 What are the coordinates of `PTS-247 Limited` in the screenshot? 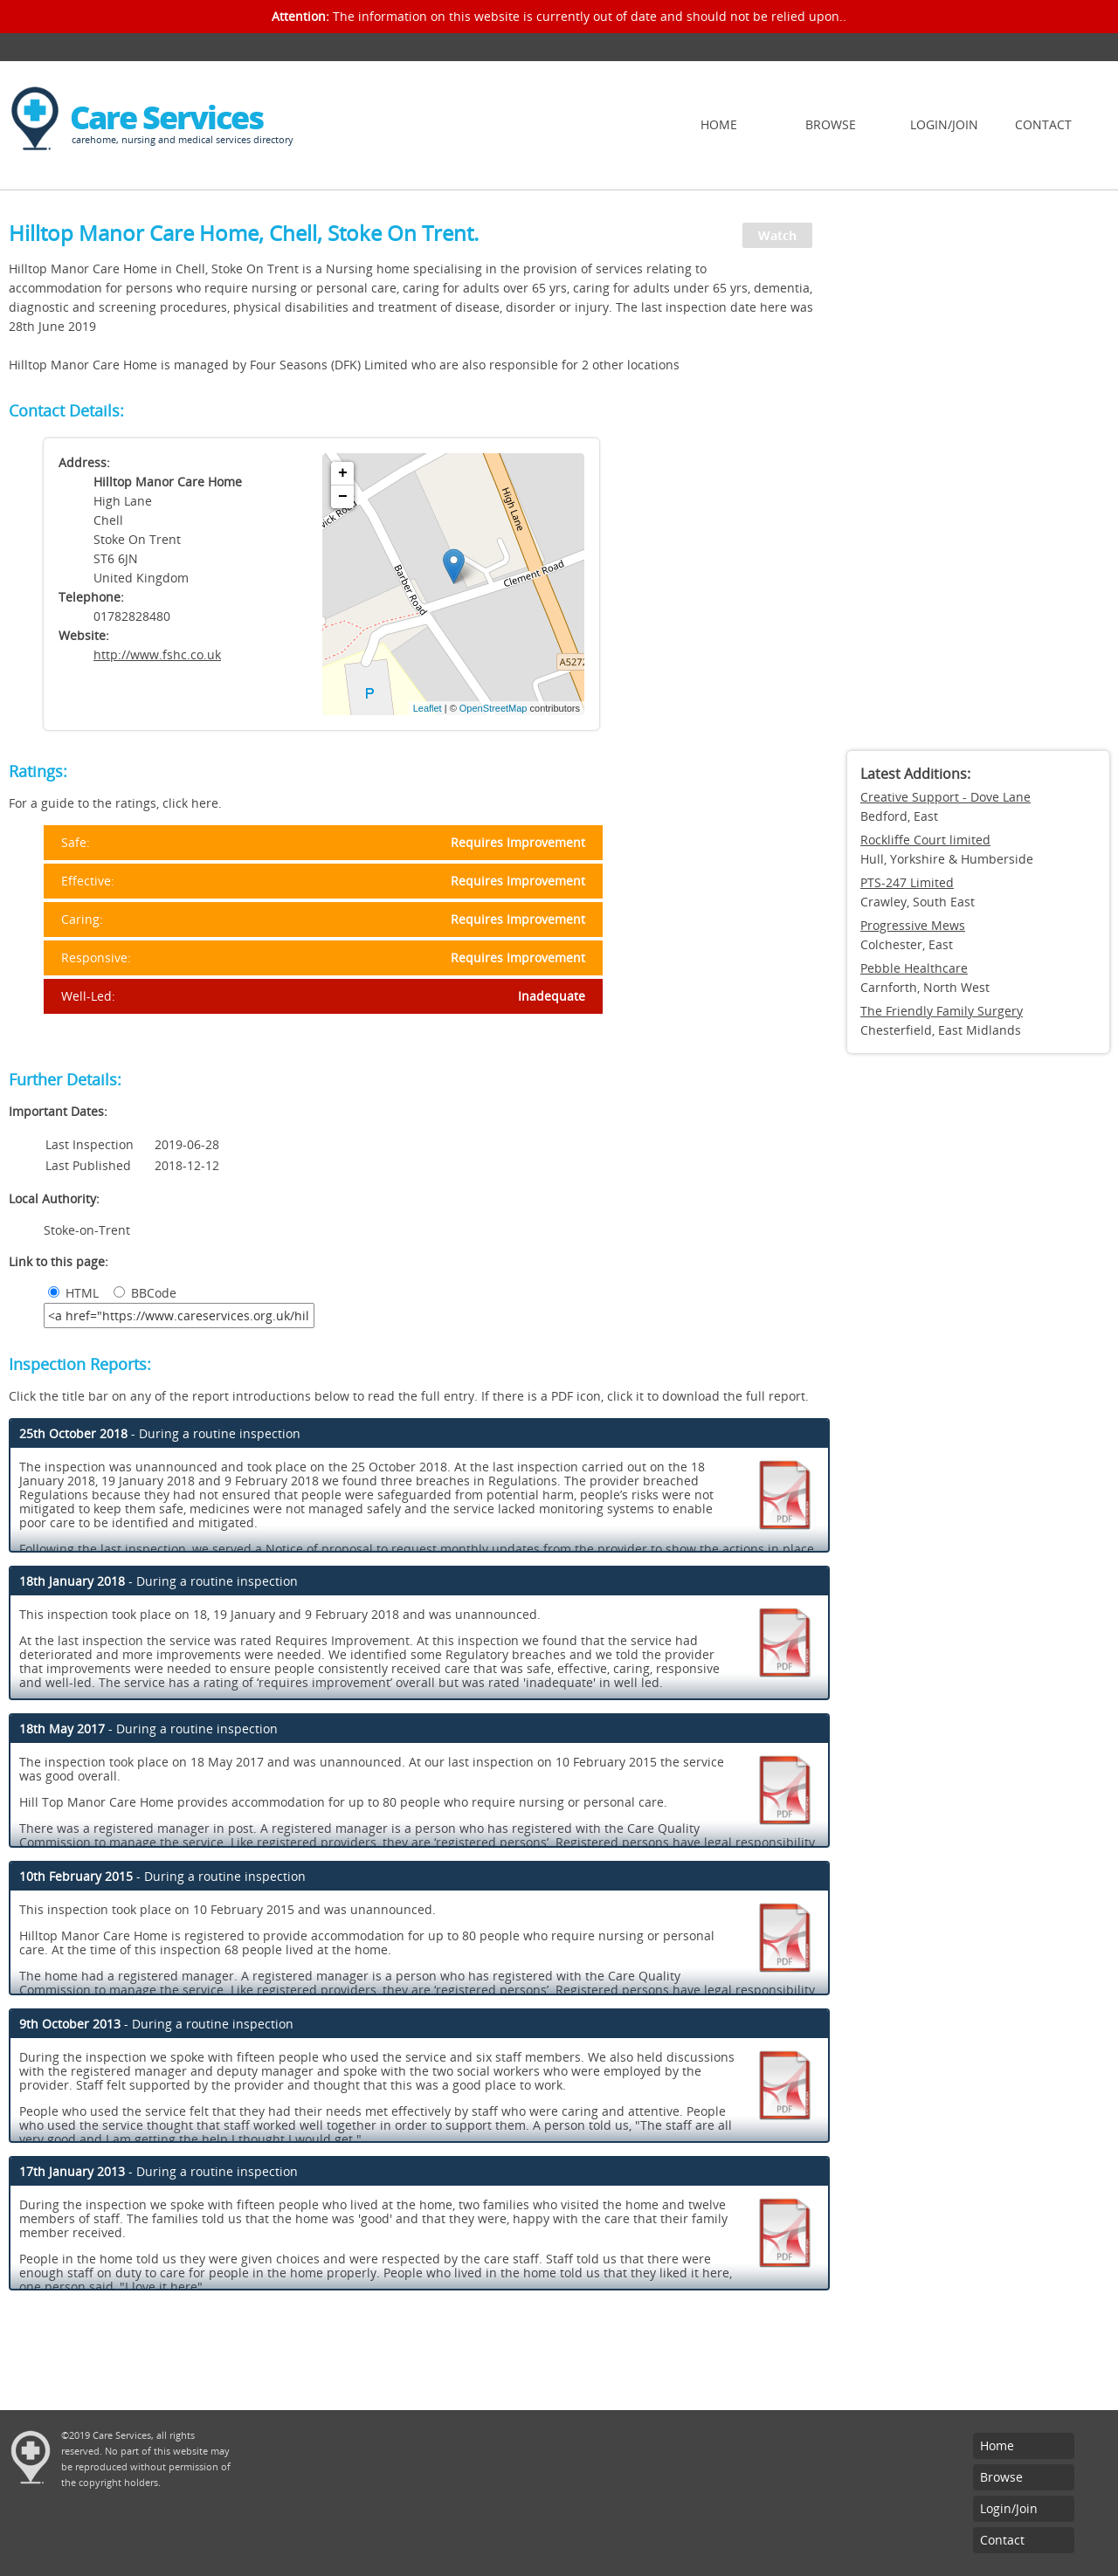 It's located at (907, 882).